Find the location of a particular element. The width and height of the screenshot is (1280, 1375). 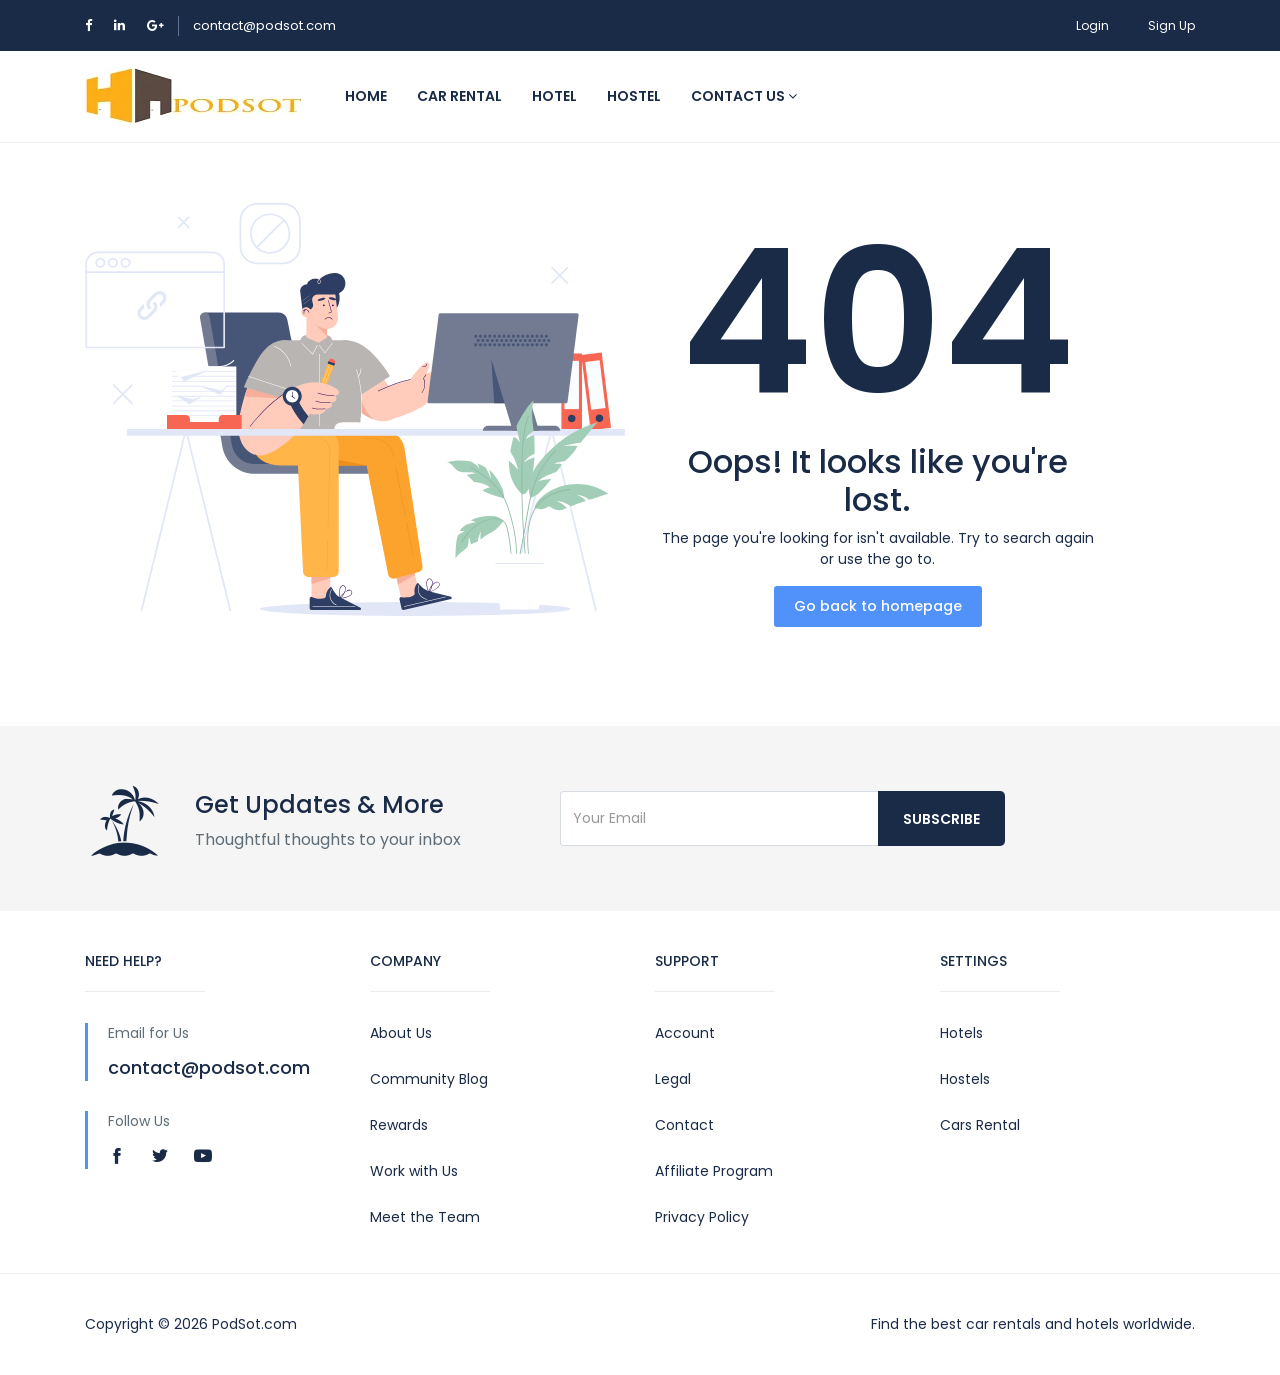

Legal is located at coordinates (673, 1079).